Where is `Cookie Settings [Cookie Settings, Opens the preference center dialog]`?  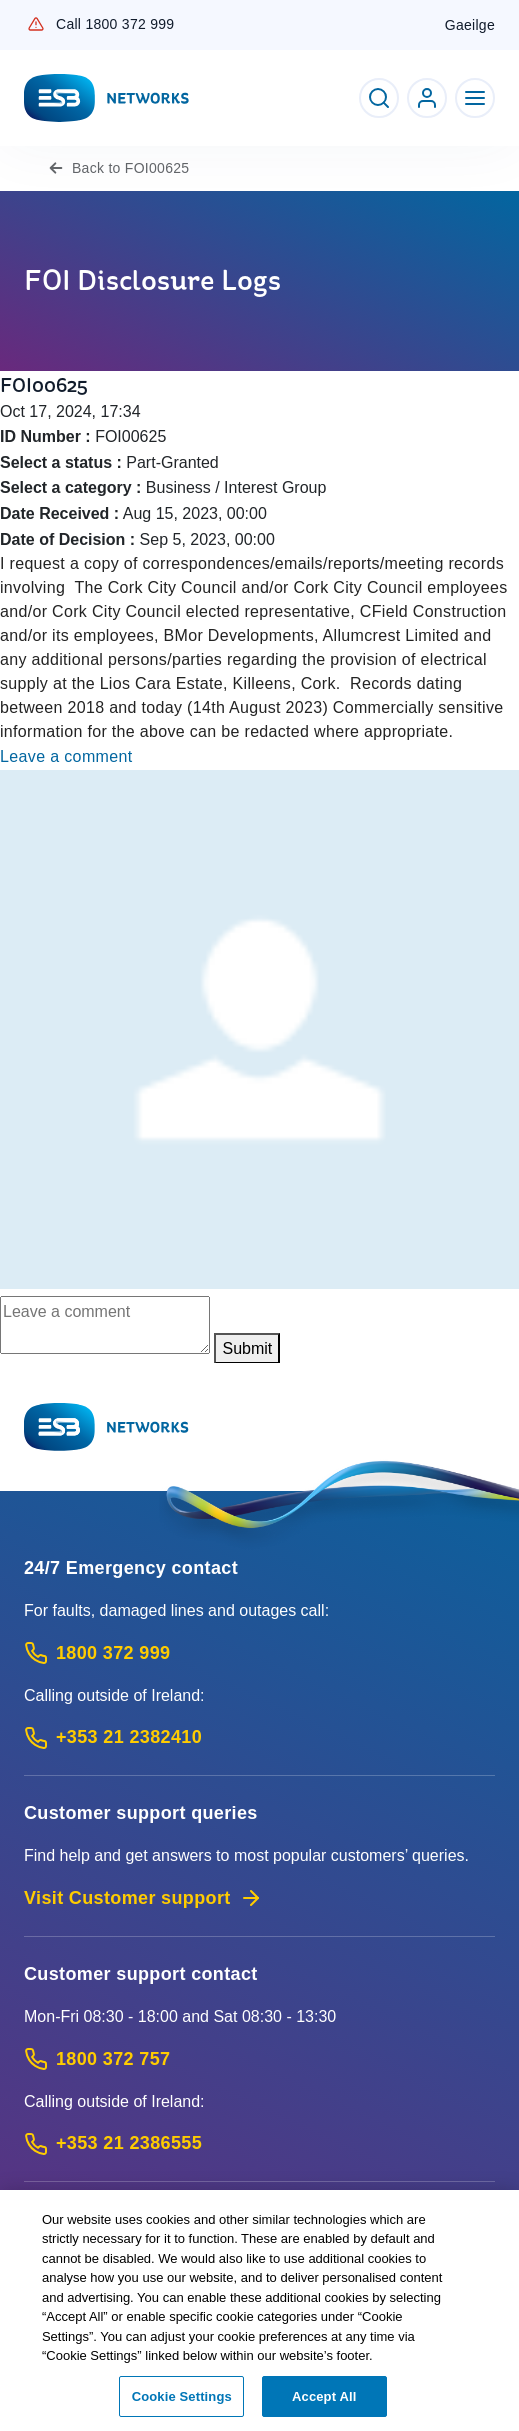 Cookie Settings [Cookie Settings, Opens the preference center dialog] is located at coordinates (182, 2404).